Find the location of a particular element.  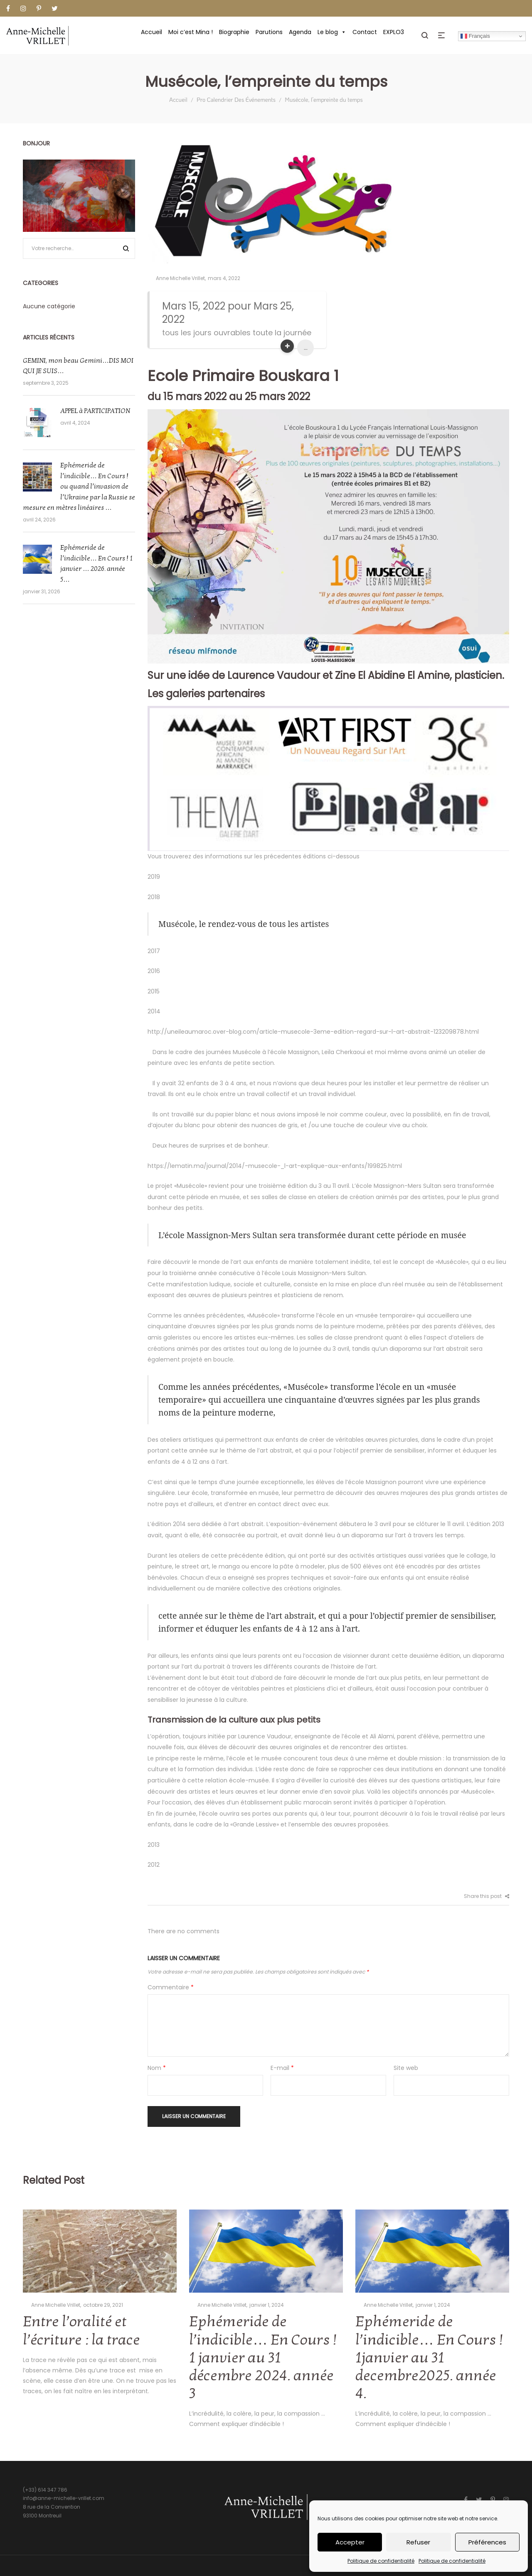

Français is located at coordinates (475, 36).